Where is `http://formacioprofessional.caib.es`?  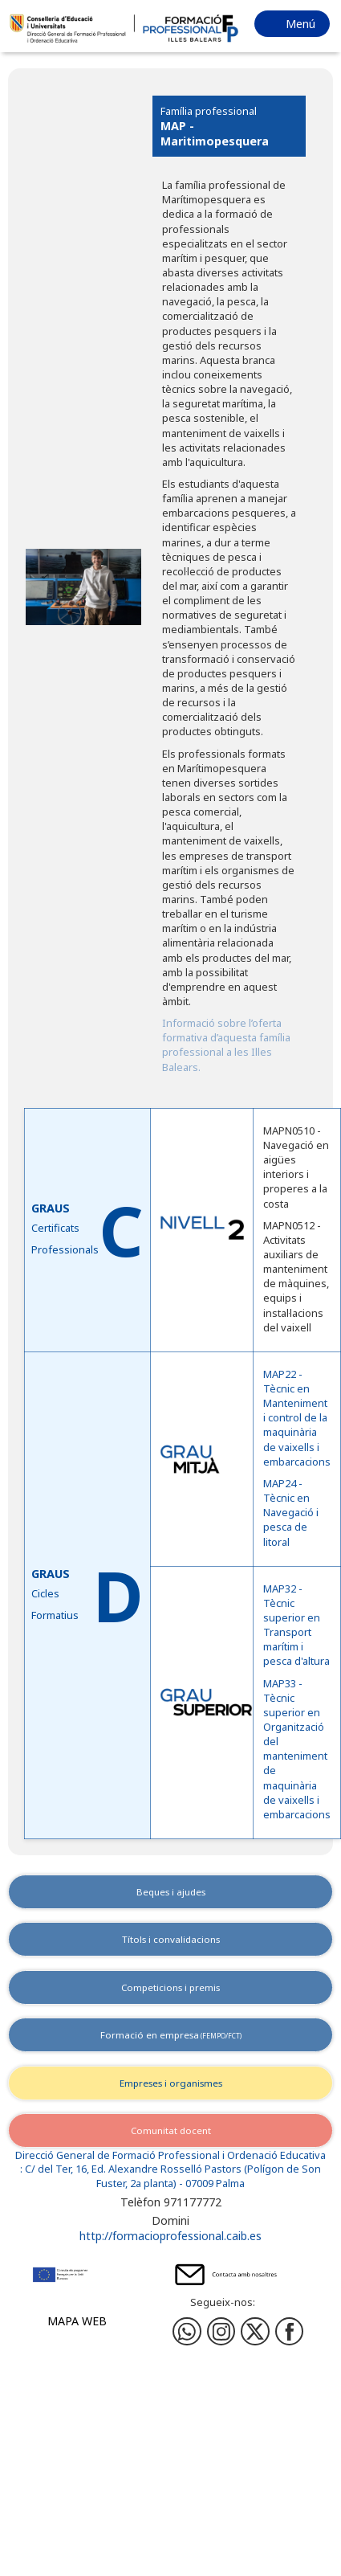 http://formacioprofessional.caib.es is located at coordinates (170, 2235).